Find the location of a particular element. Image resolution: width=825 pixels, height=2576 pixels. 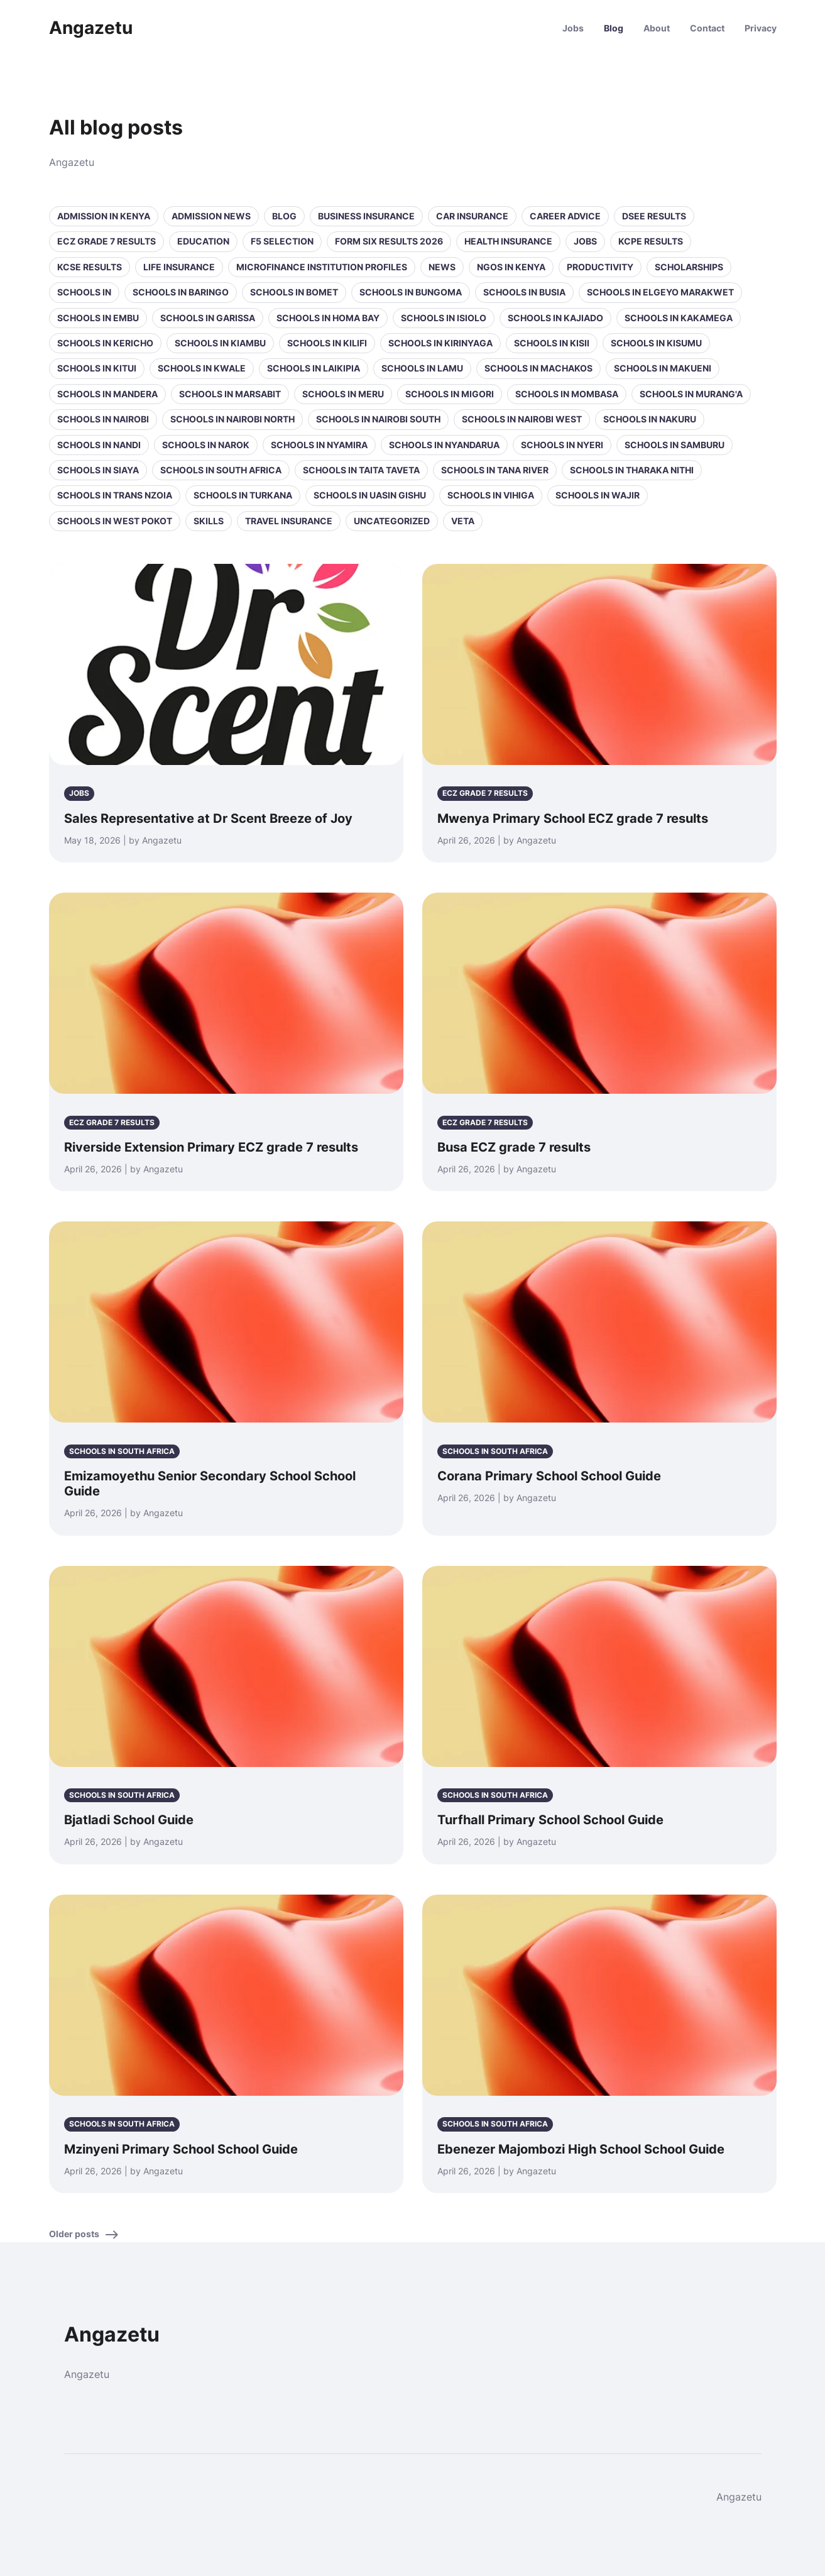

Riverside Extension Primary ECZ grade 7 results is located at coordinates (211, 1147).